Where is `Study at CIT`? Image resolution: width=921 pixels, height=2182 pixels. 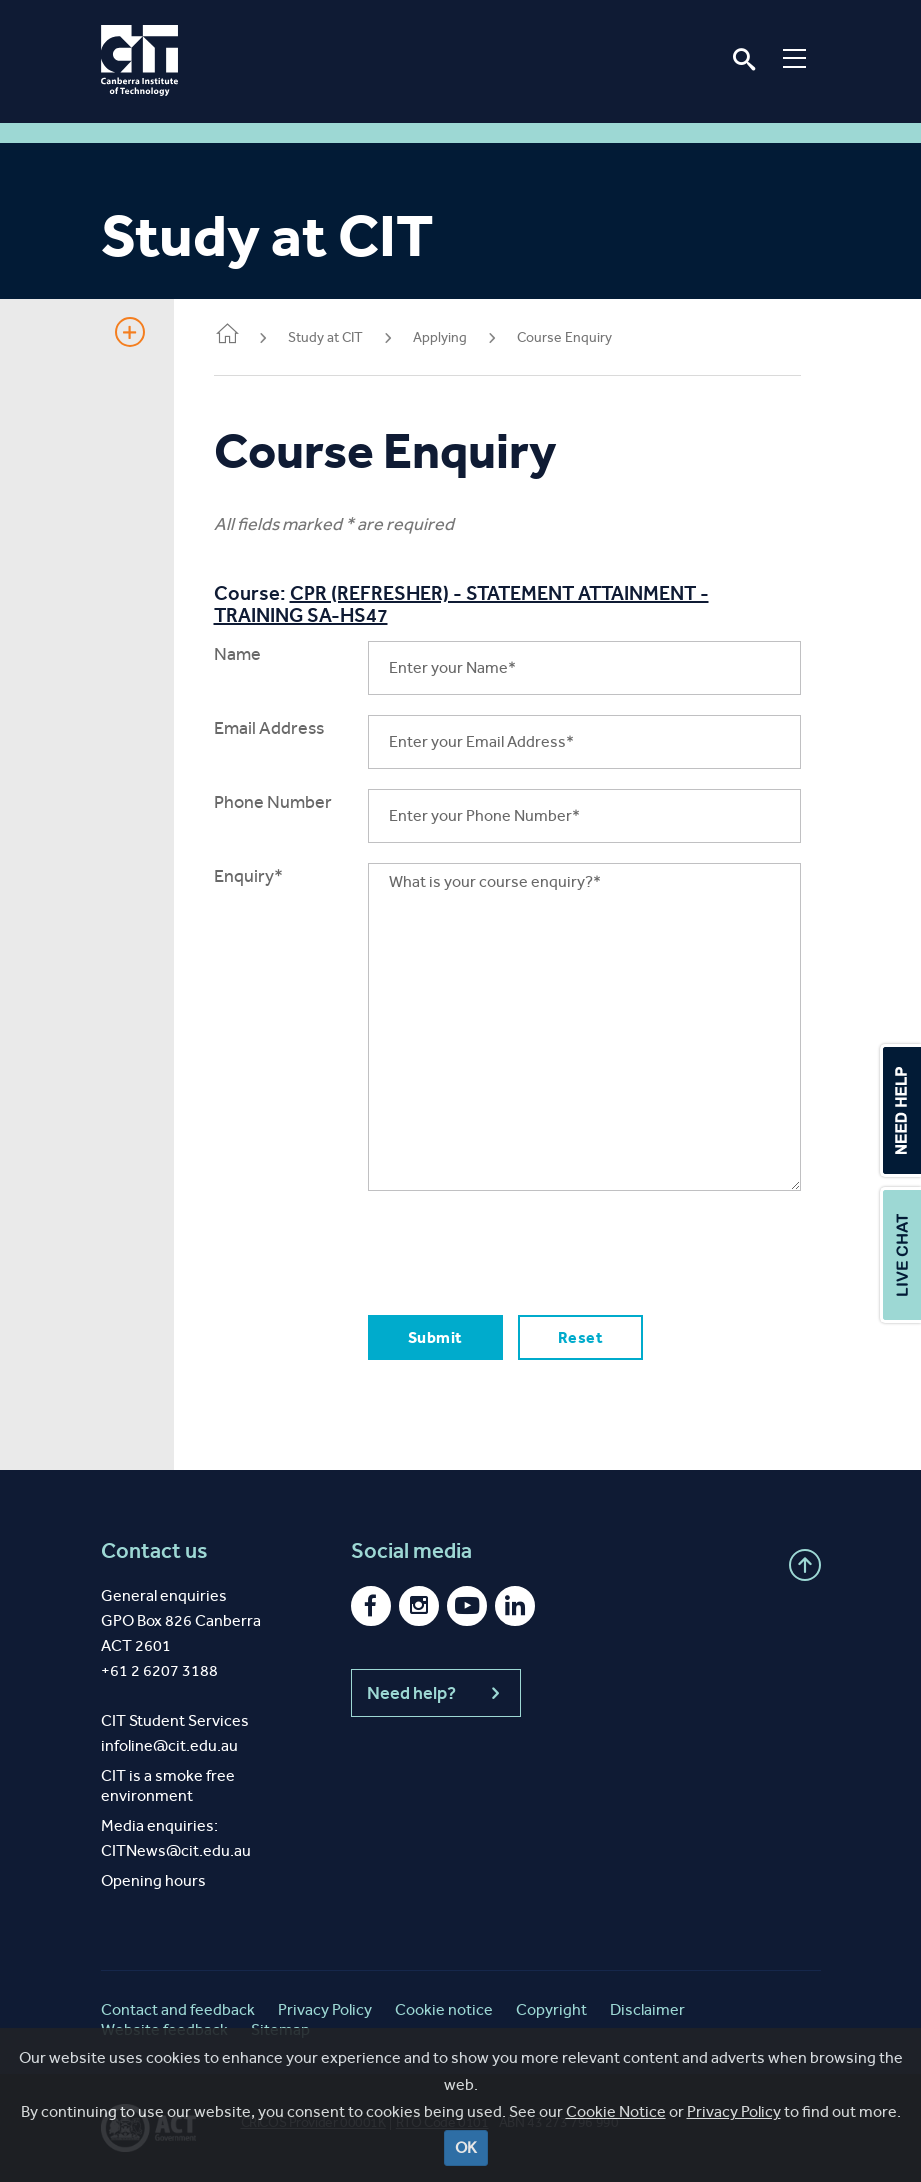 Study at CIT is located at coordinates (325, 337).